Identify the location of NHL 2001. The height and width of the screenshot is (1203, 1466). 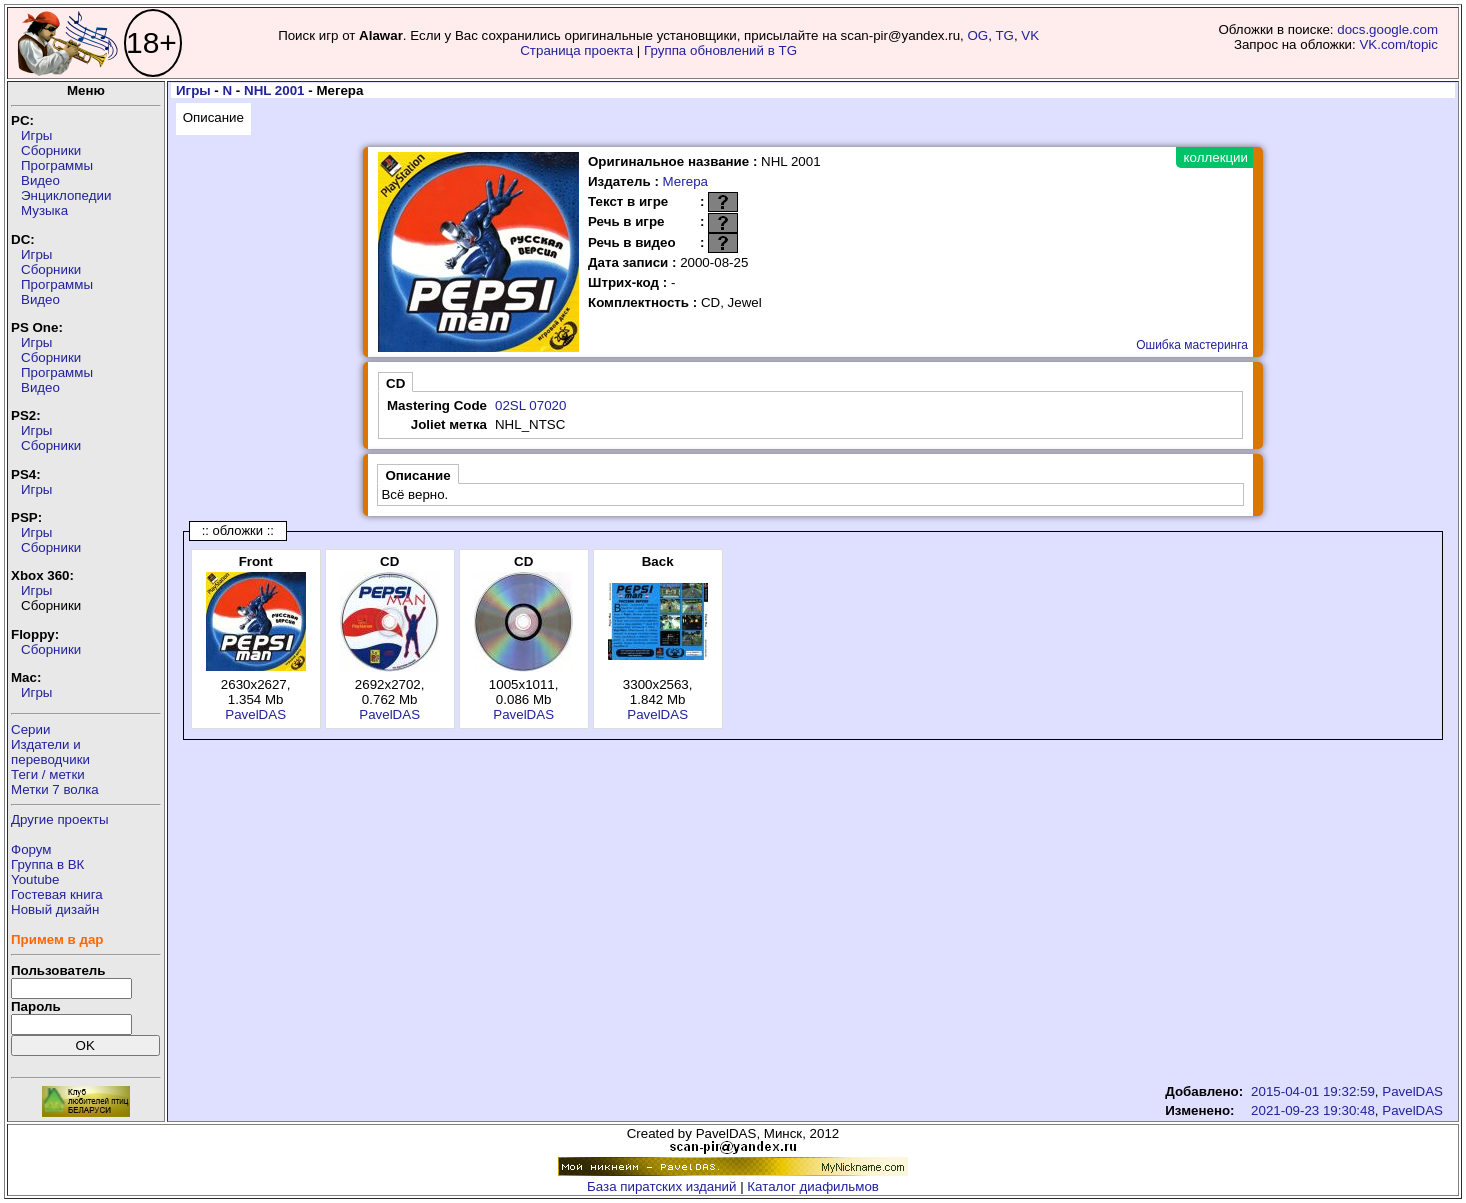
(274, 90).